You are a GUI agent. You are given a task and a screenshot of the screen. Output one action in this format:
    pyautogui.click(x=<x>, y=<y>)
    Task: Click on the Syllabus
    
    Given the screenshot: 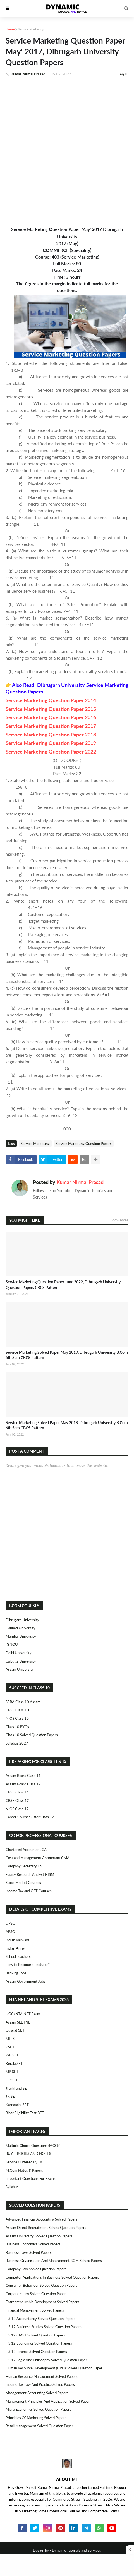 What is the action you would take?
    pyautogui.click(x=12, y=2187)
    